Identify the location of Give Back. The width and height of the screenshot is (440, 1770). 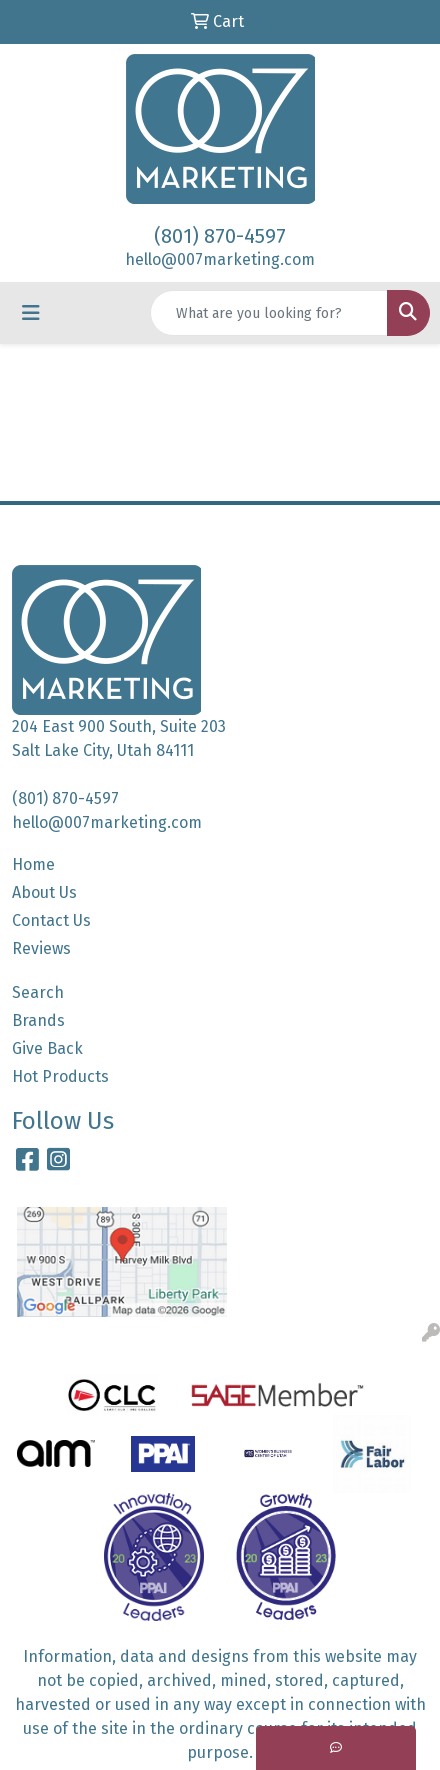
(47, 1048).